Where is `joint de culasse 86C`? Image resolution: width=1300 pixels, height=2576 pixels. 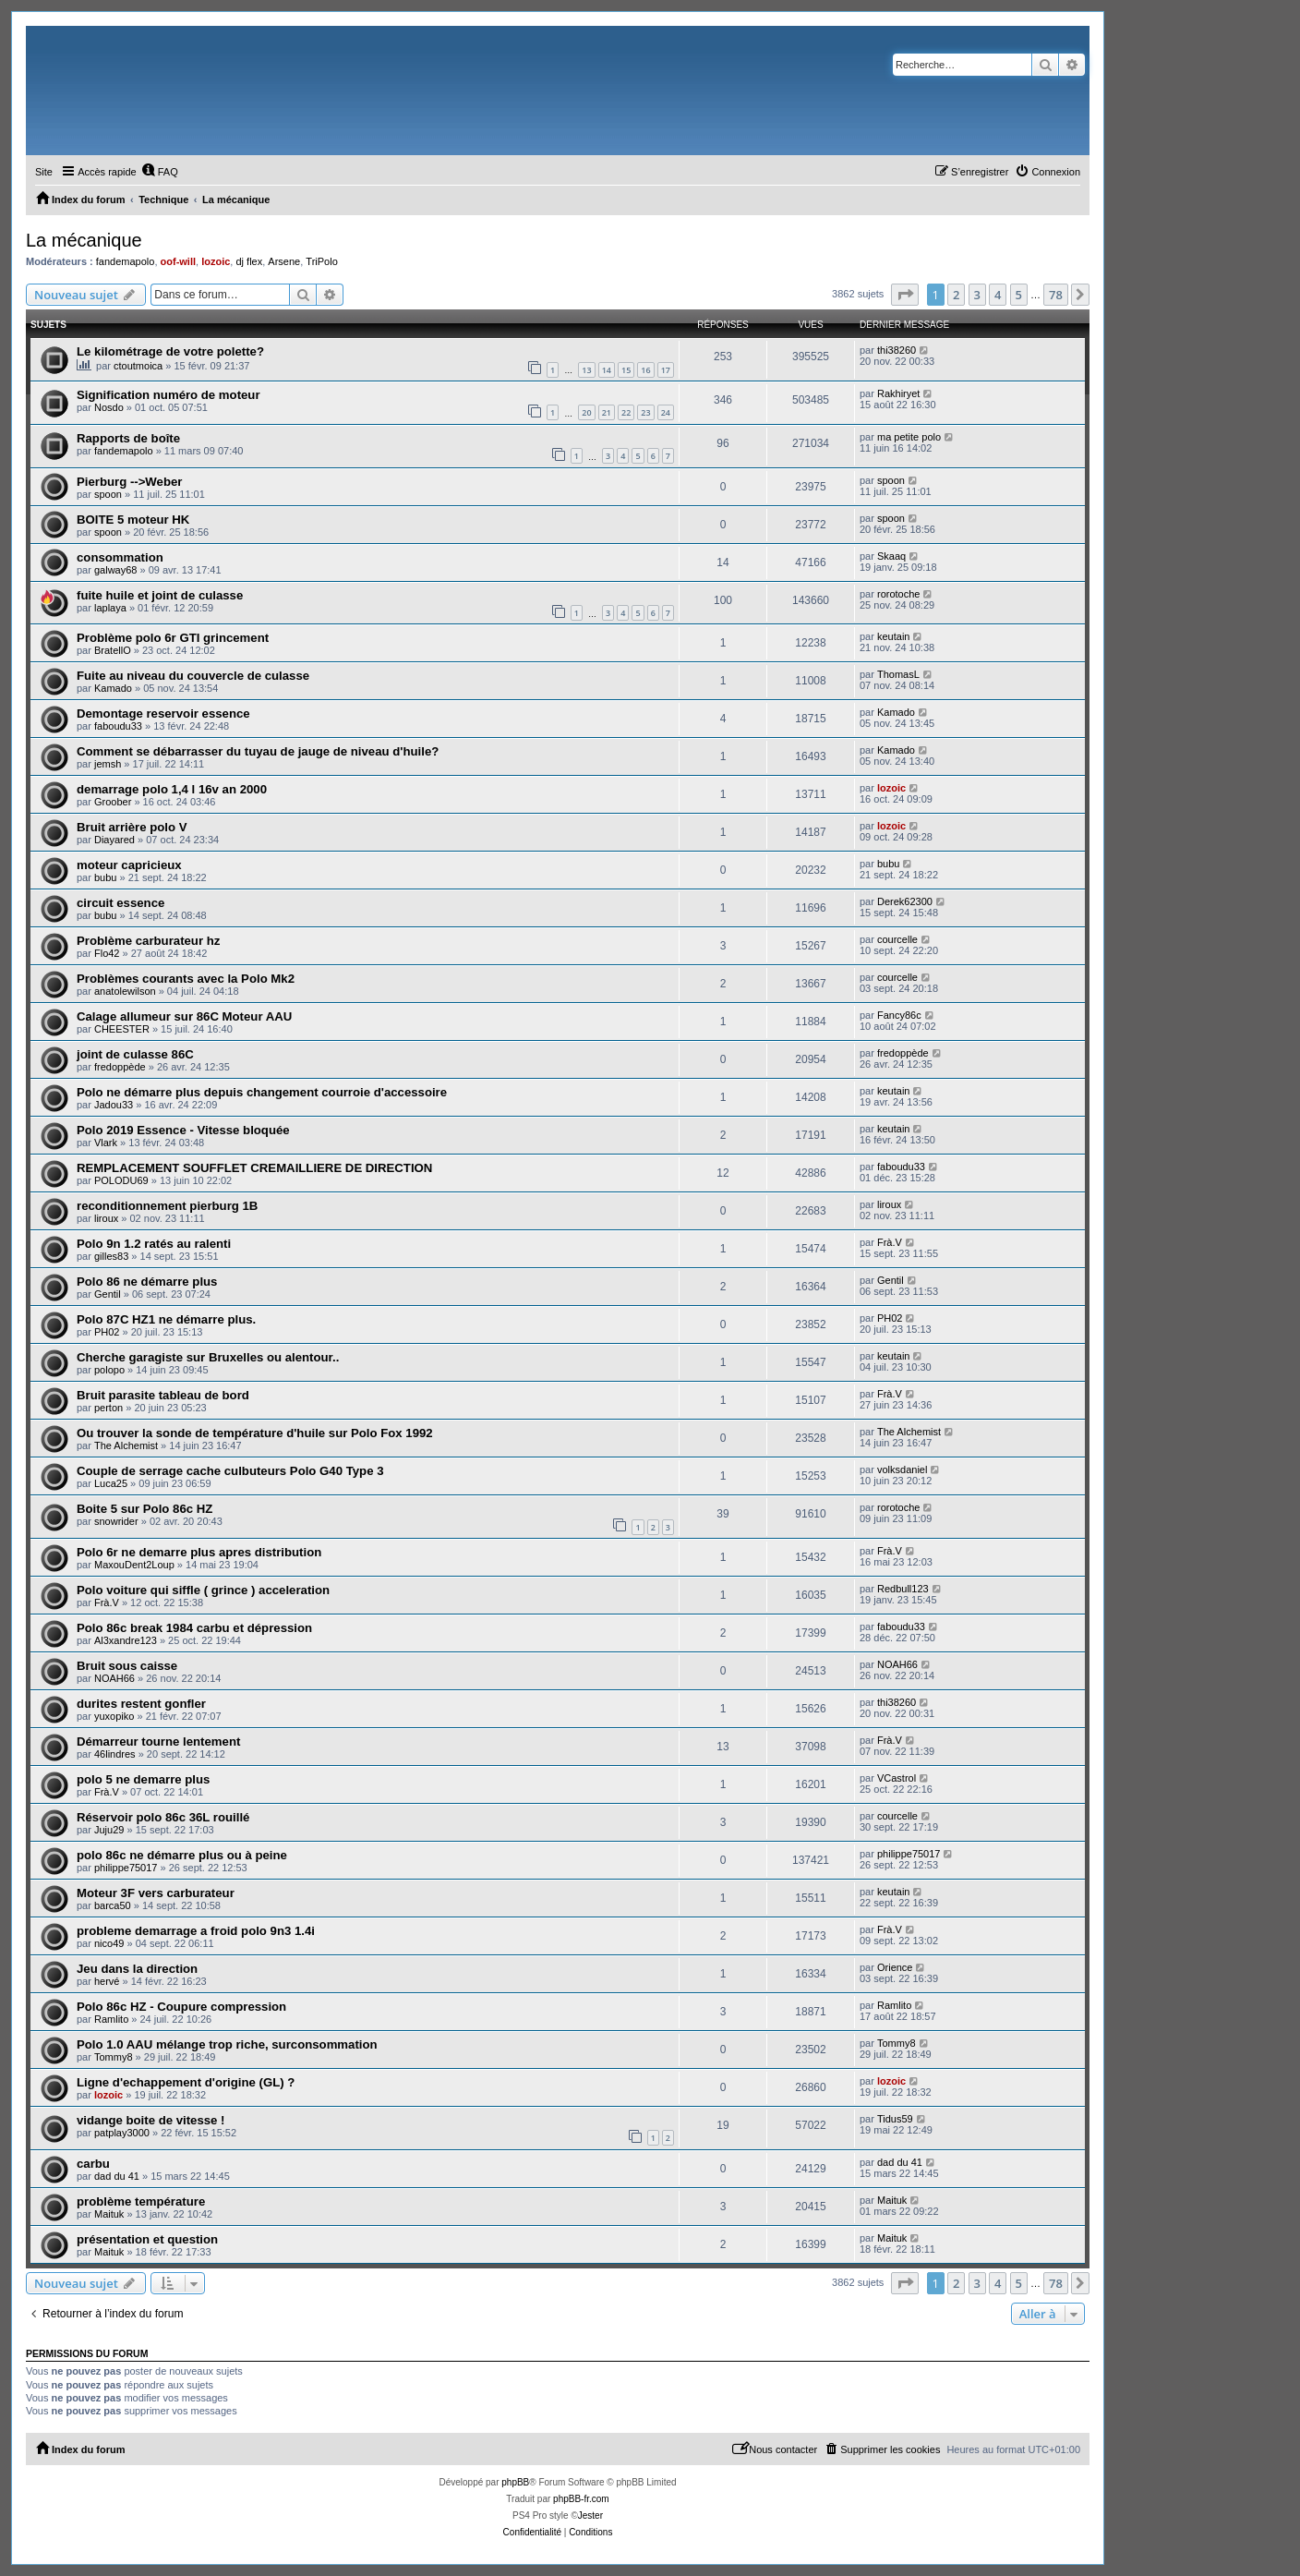 joint de culasse 86C is located at coordinates (135, 1054).